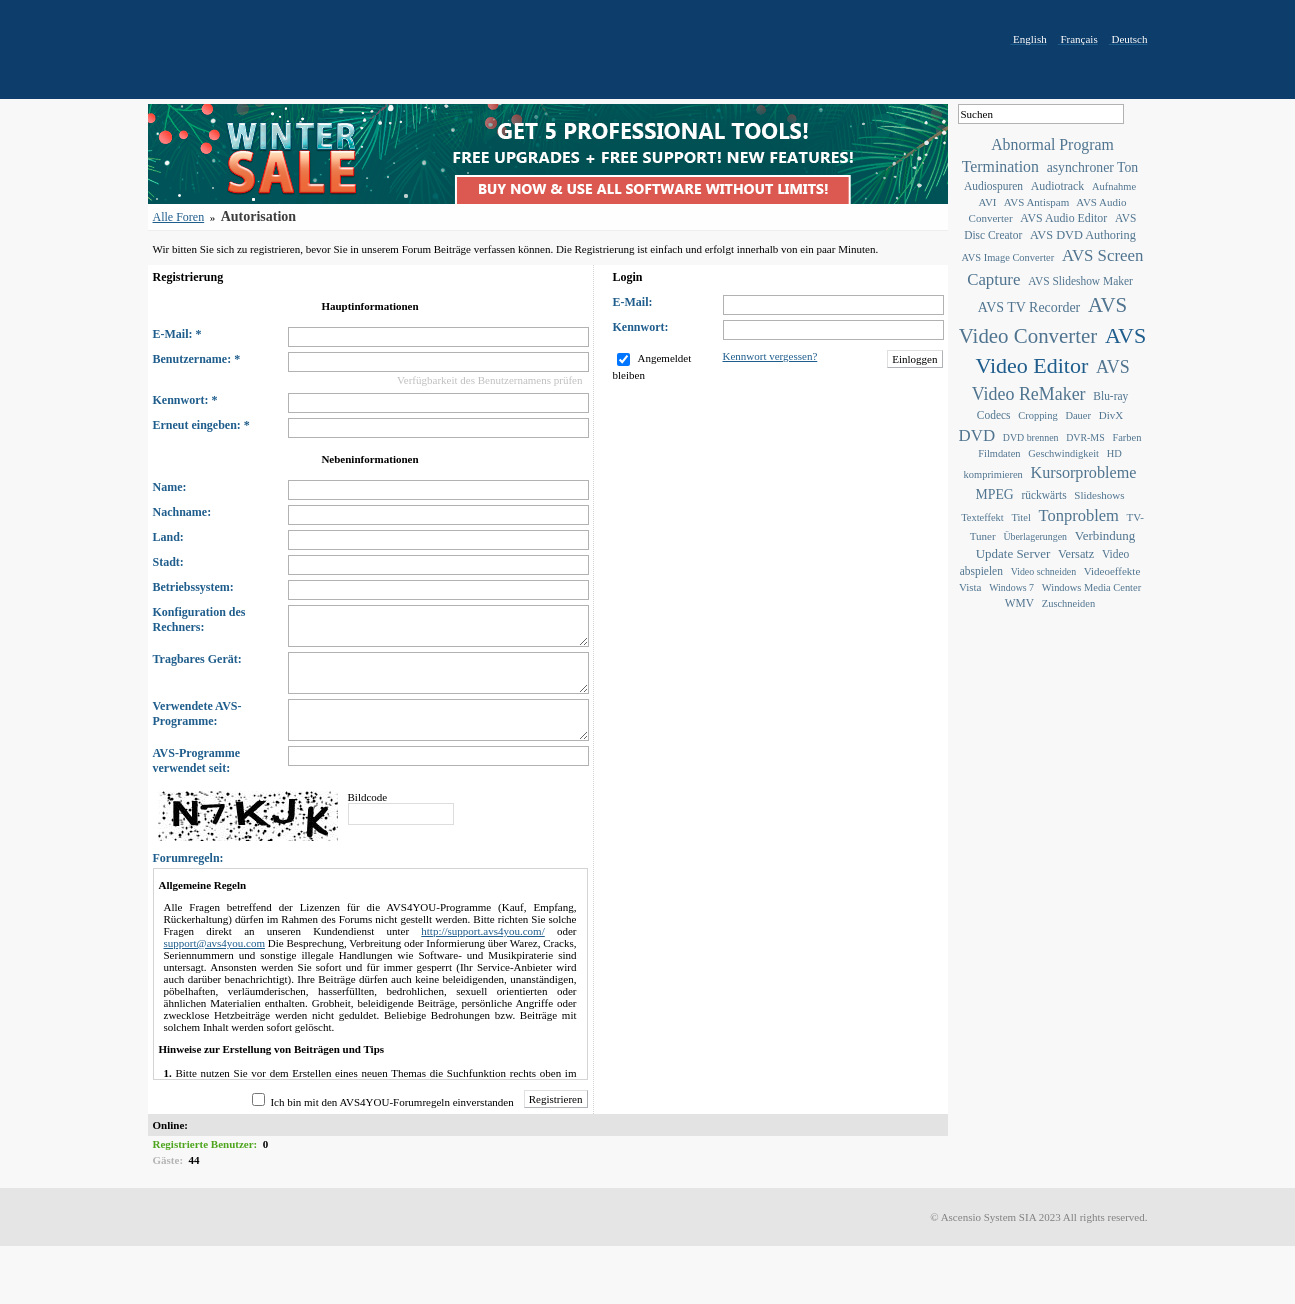 This screenshot has width=1295, height=1304. Describe the element at coordinates (391, 1102) in the screenshot. I see `Ich bin mit den AVS4YOU-Forumregeln einverstanden` at that location.